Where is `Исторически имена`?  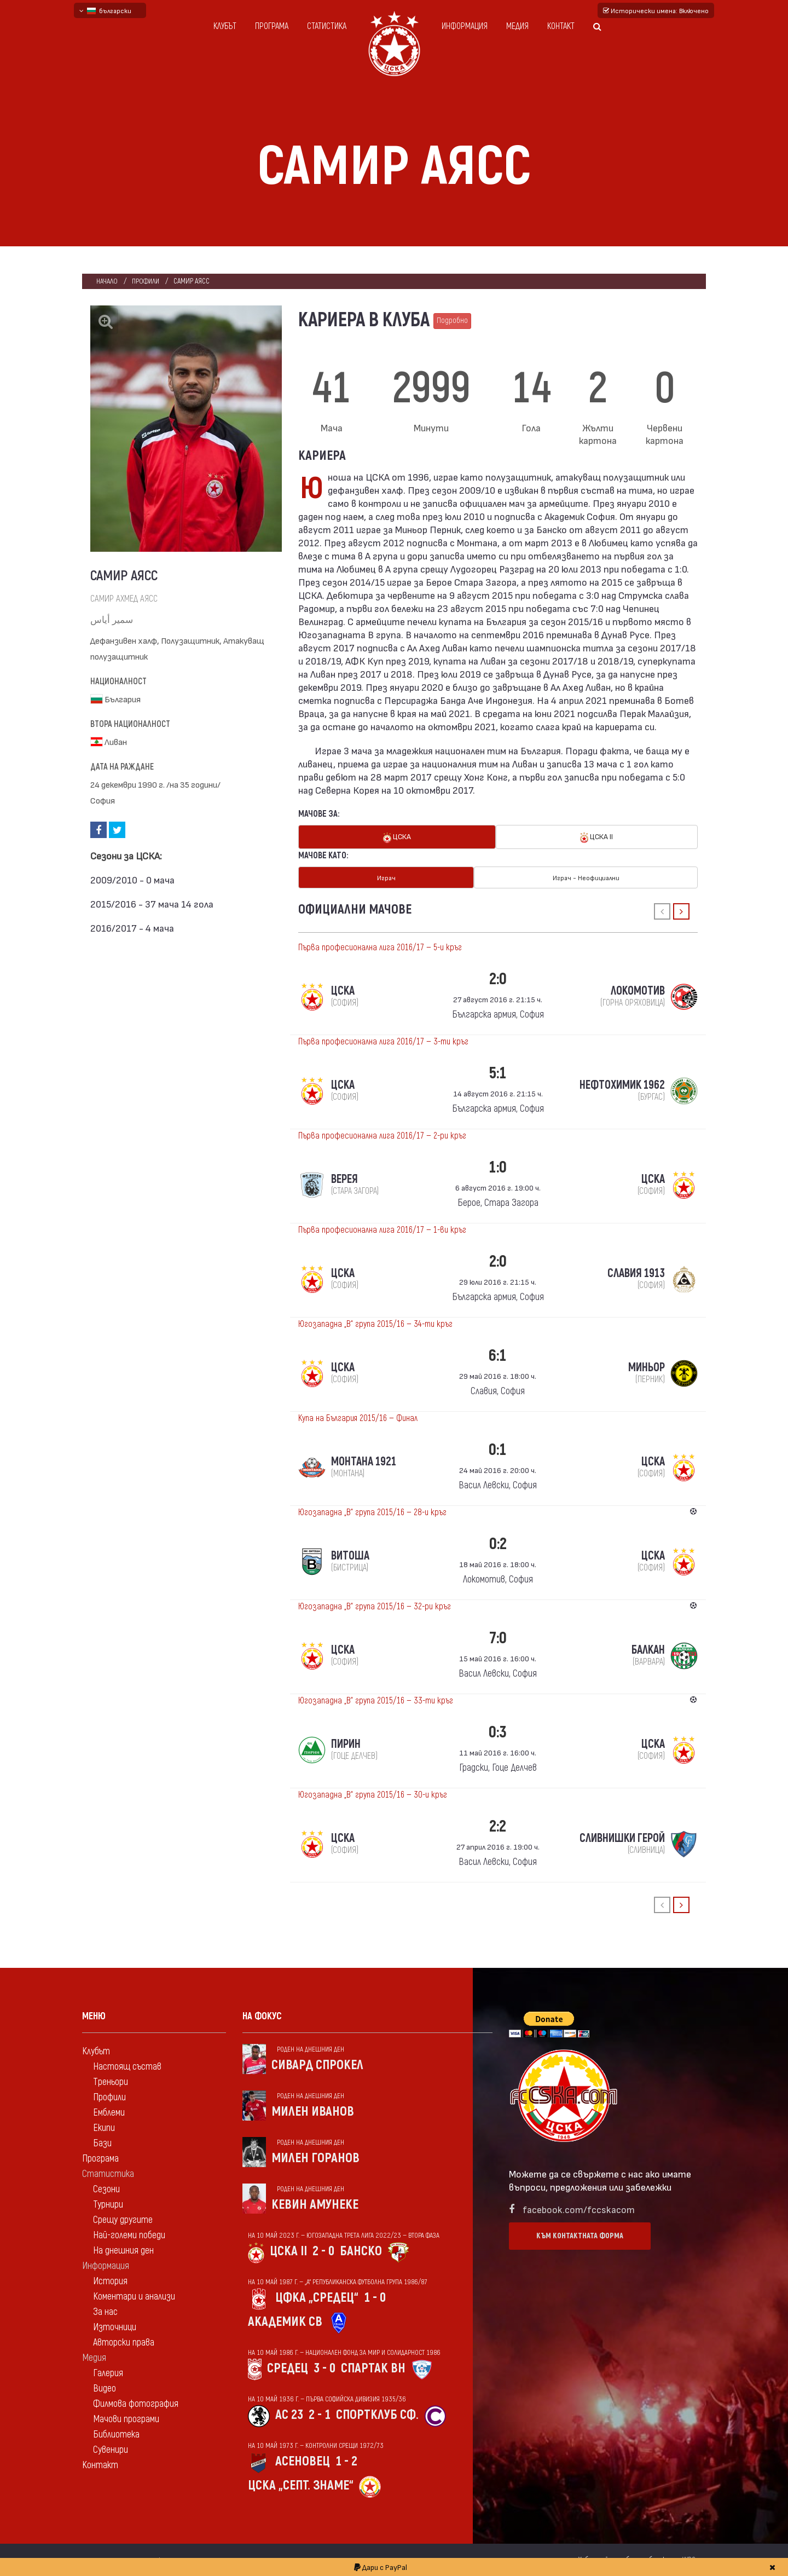 Исторически имена is located at coordinates (656, 10).